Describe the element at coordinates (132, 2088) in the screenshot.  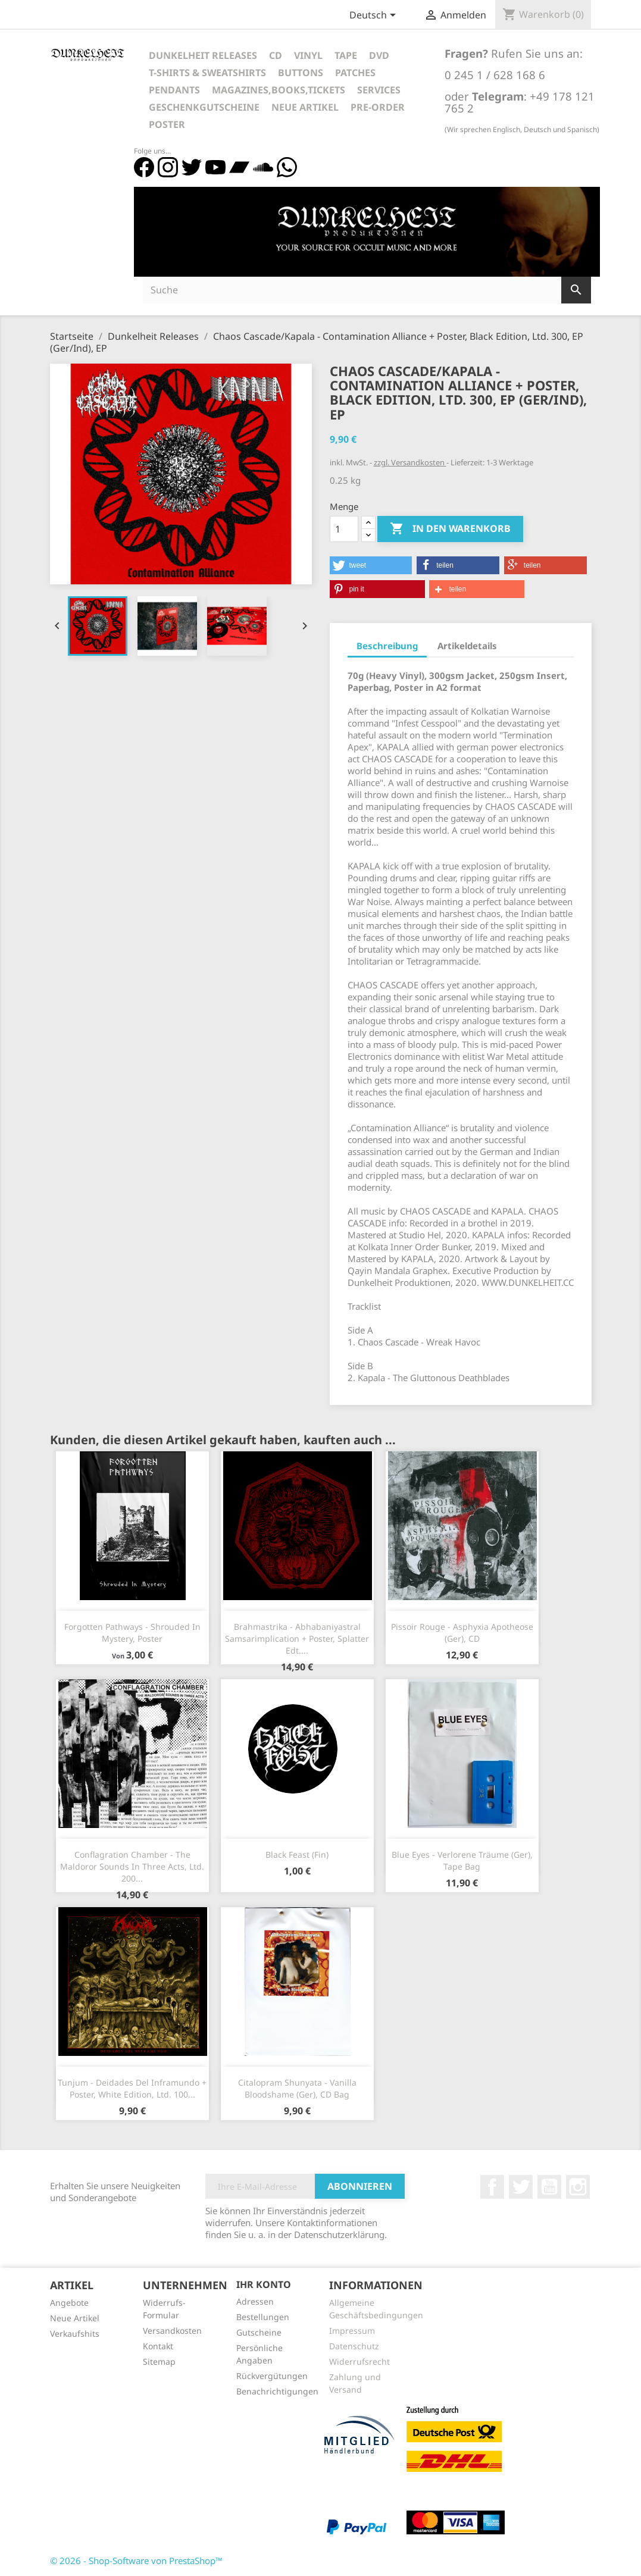
I see `Tunjum - Deidades Del Inframundo + Poster, White Edition, Ltd. 100...` at that location.